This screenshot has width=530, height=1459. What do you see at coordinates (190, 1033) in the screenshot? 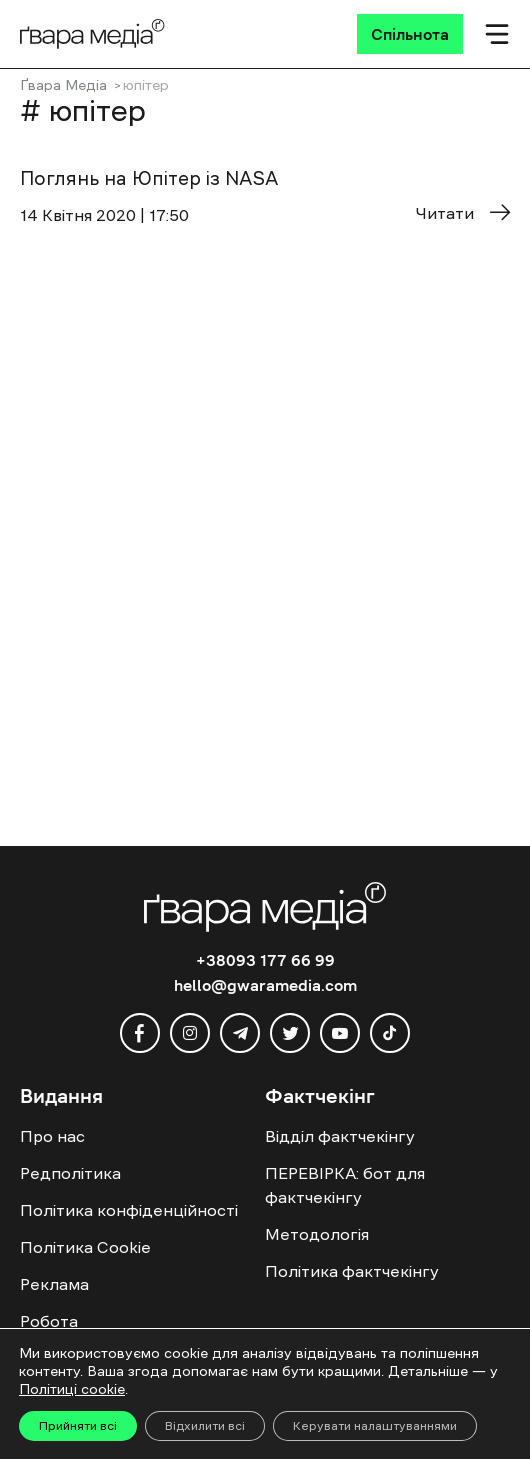
I see `[instagram]` at bounding box center [190, 1033].